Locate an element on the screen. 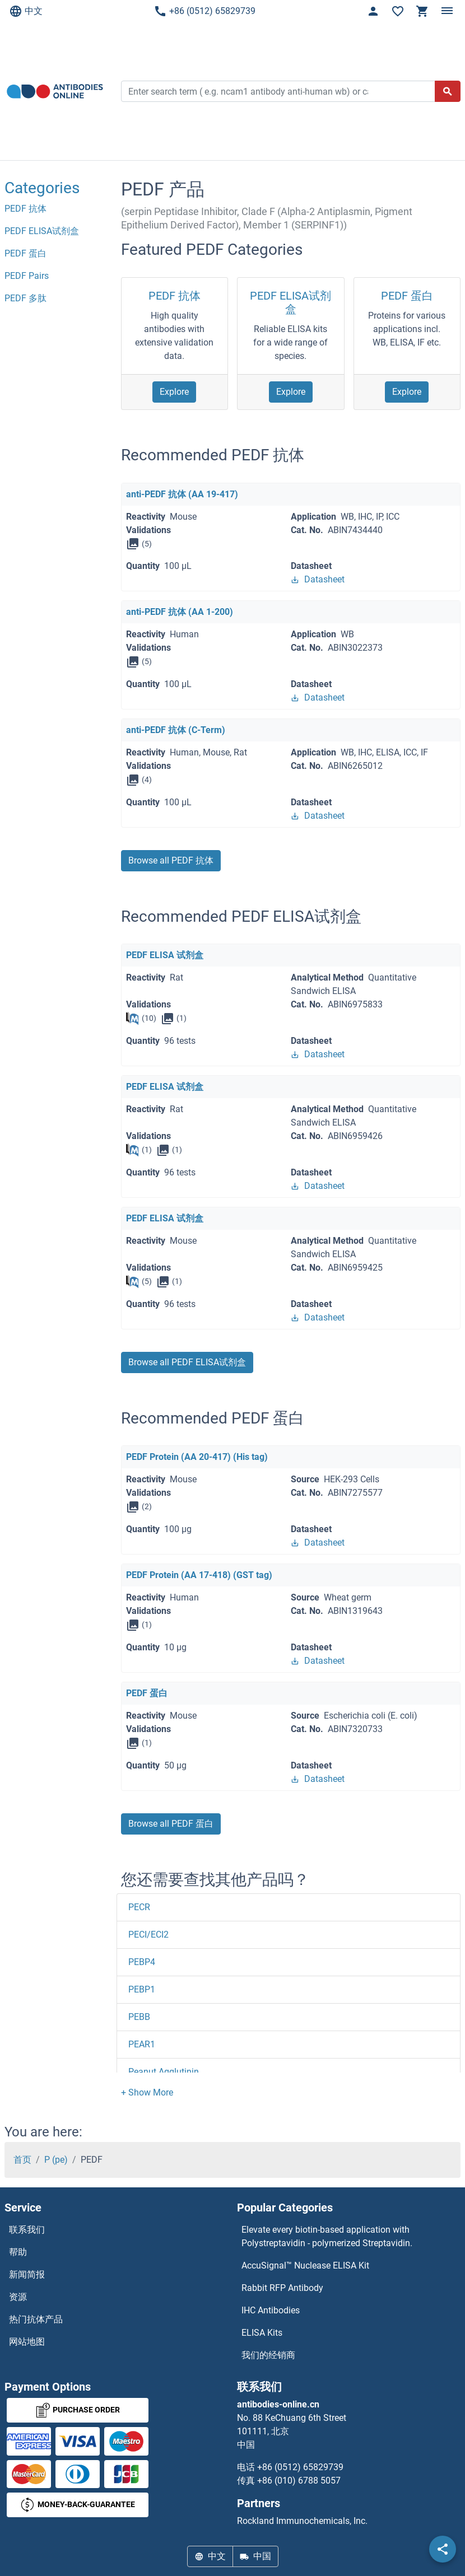  anti-PEDF 抗体 (AA 1-200) is located at coordinates (179, 611).